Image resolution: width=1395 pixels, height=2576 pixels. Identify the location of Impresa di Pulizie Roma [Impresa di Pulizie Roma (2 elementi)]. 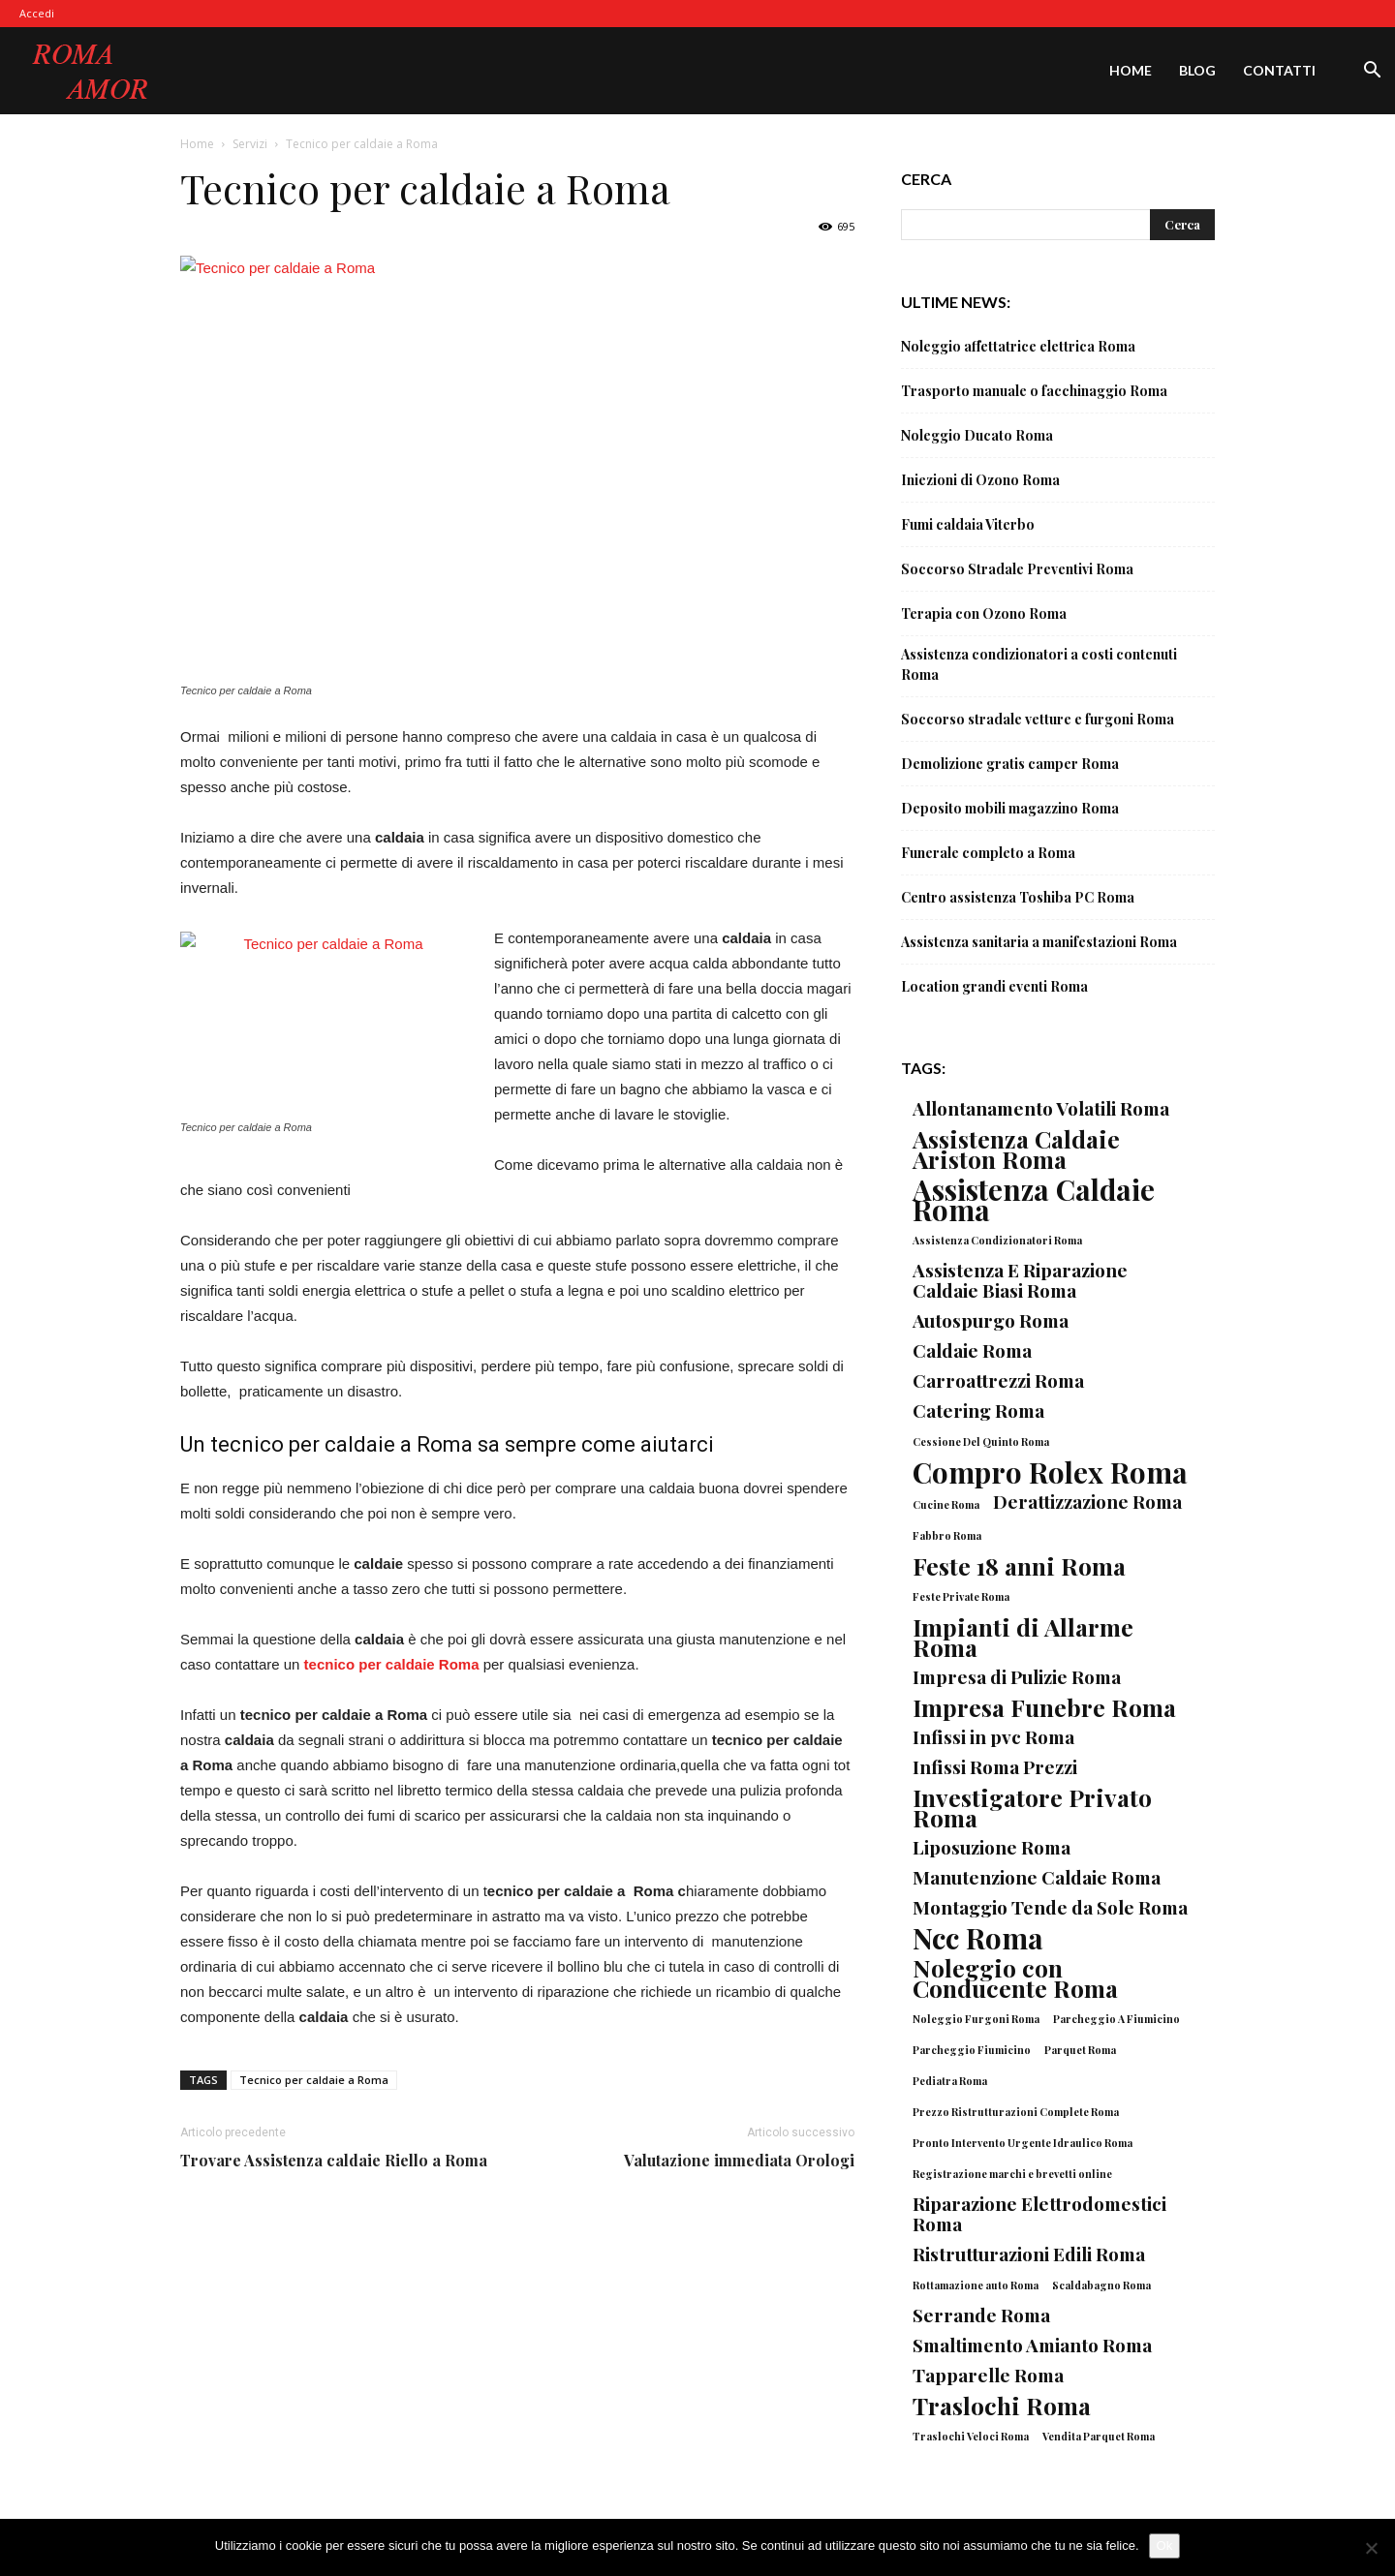
(1017, 1677).